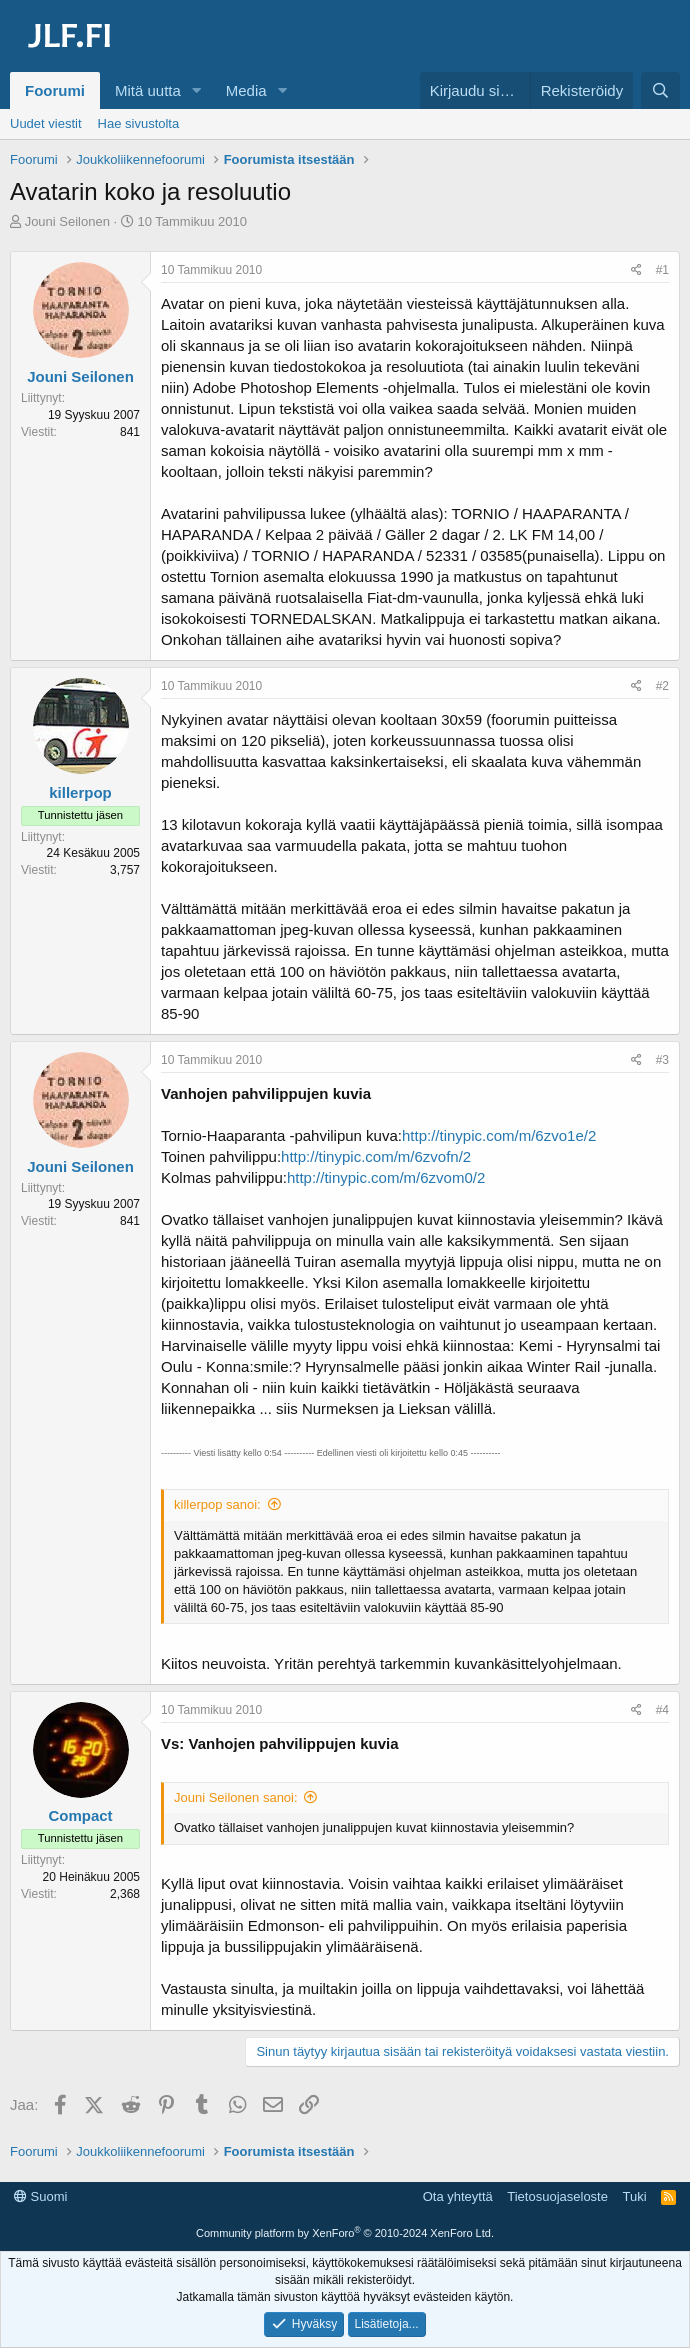  What do you see at coordinates (662, 270) in the screenshot?
I see `#1` at bounding box center [662, 270].